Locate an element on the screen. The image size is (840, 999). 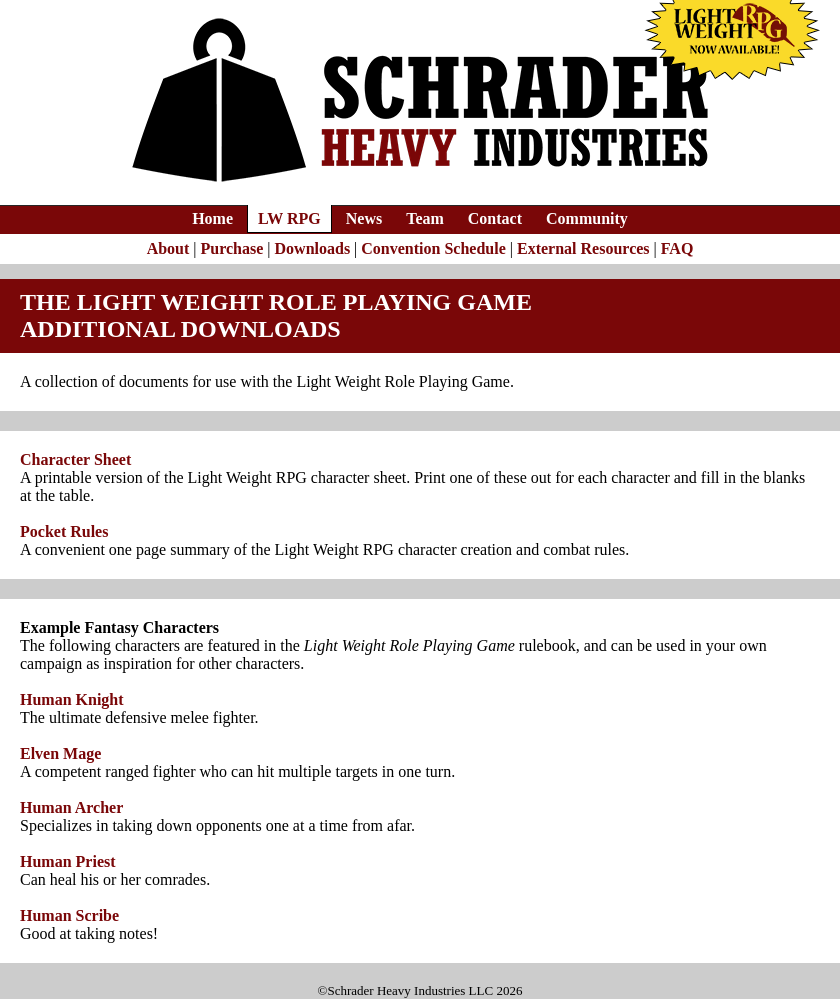
Human Scribe is located at coordinates (69, 915).